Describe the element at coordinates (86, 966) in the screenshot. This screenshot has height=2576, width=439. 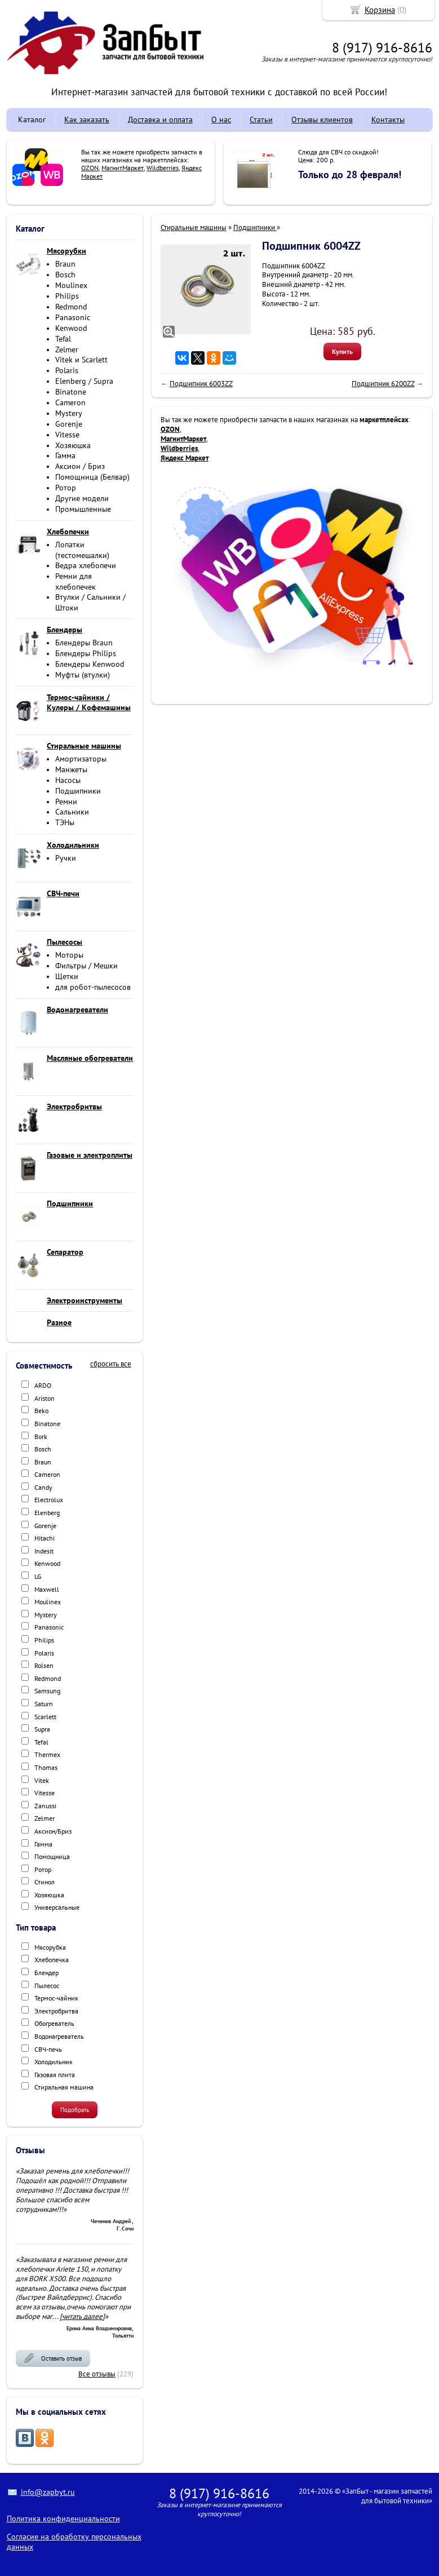
I see `Фильтры / Мешки` at that location.